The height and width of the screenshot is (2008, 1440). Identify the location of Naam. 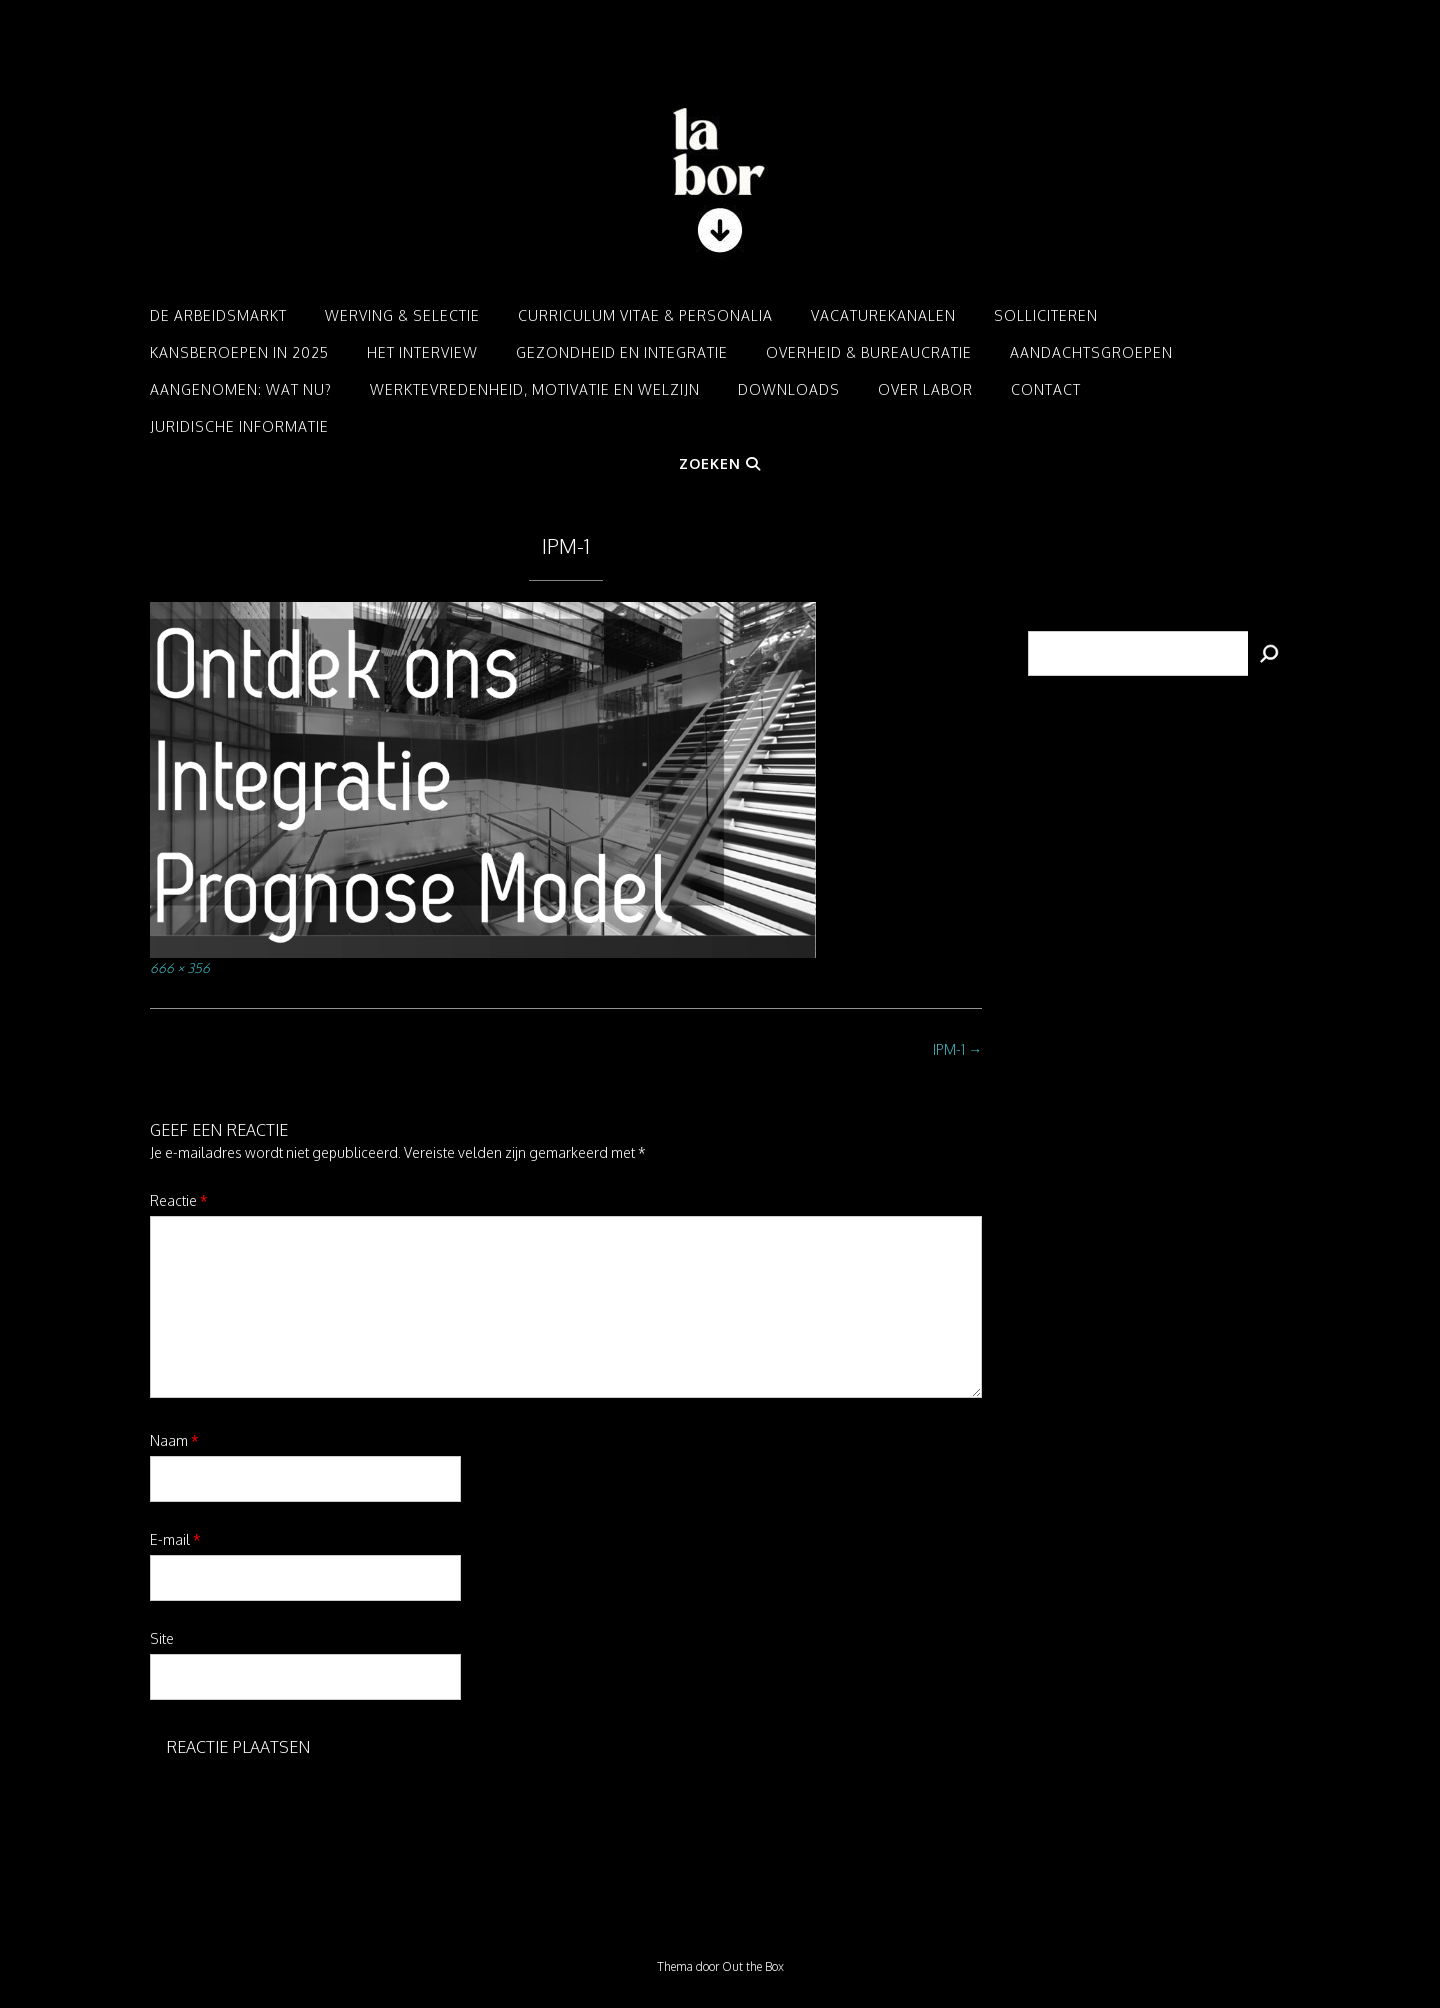
(174, 1440).